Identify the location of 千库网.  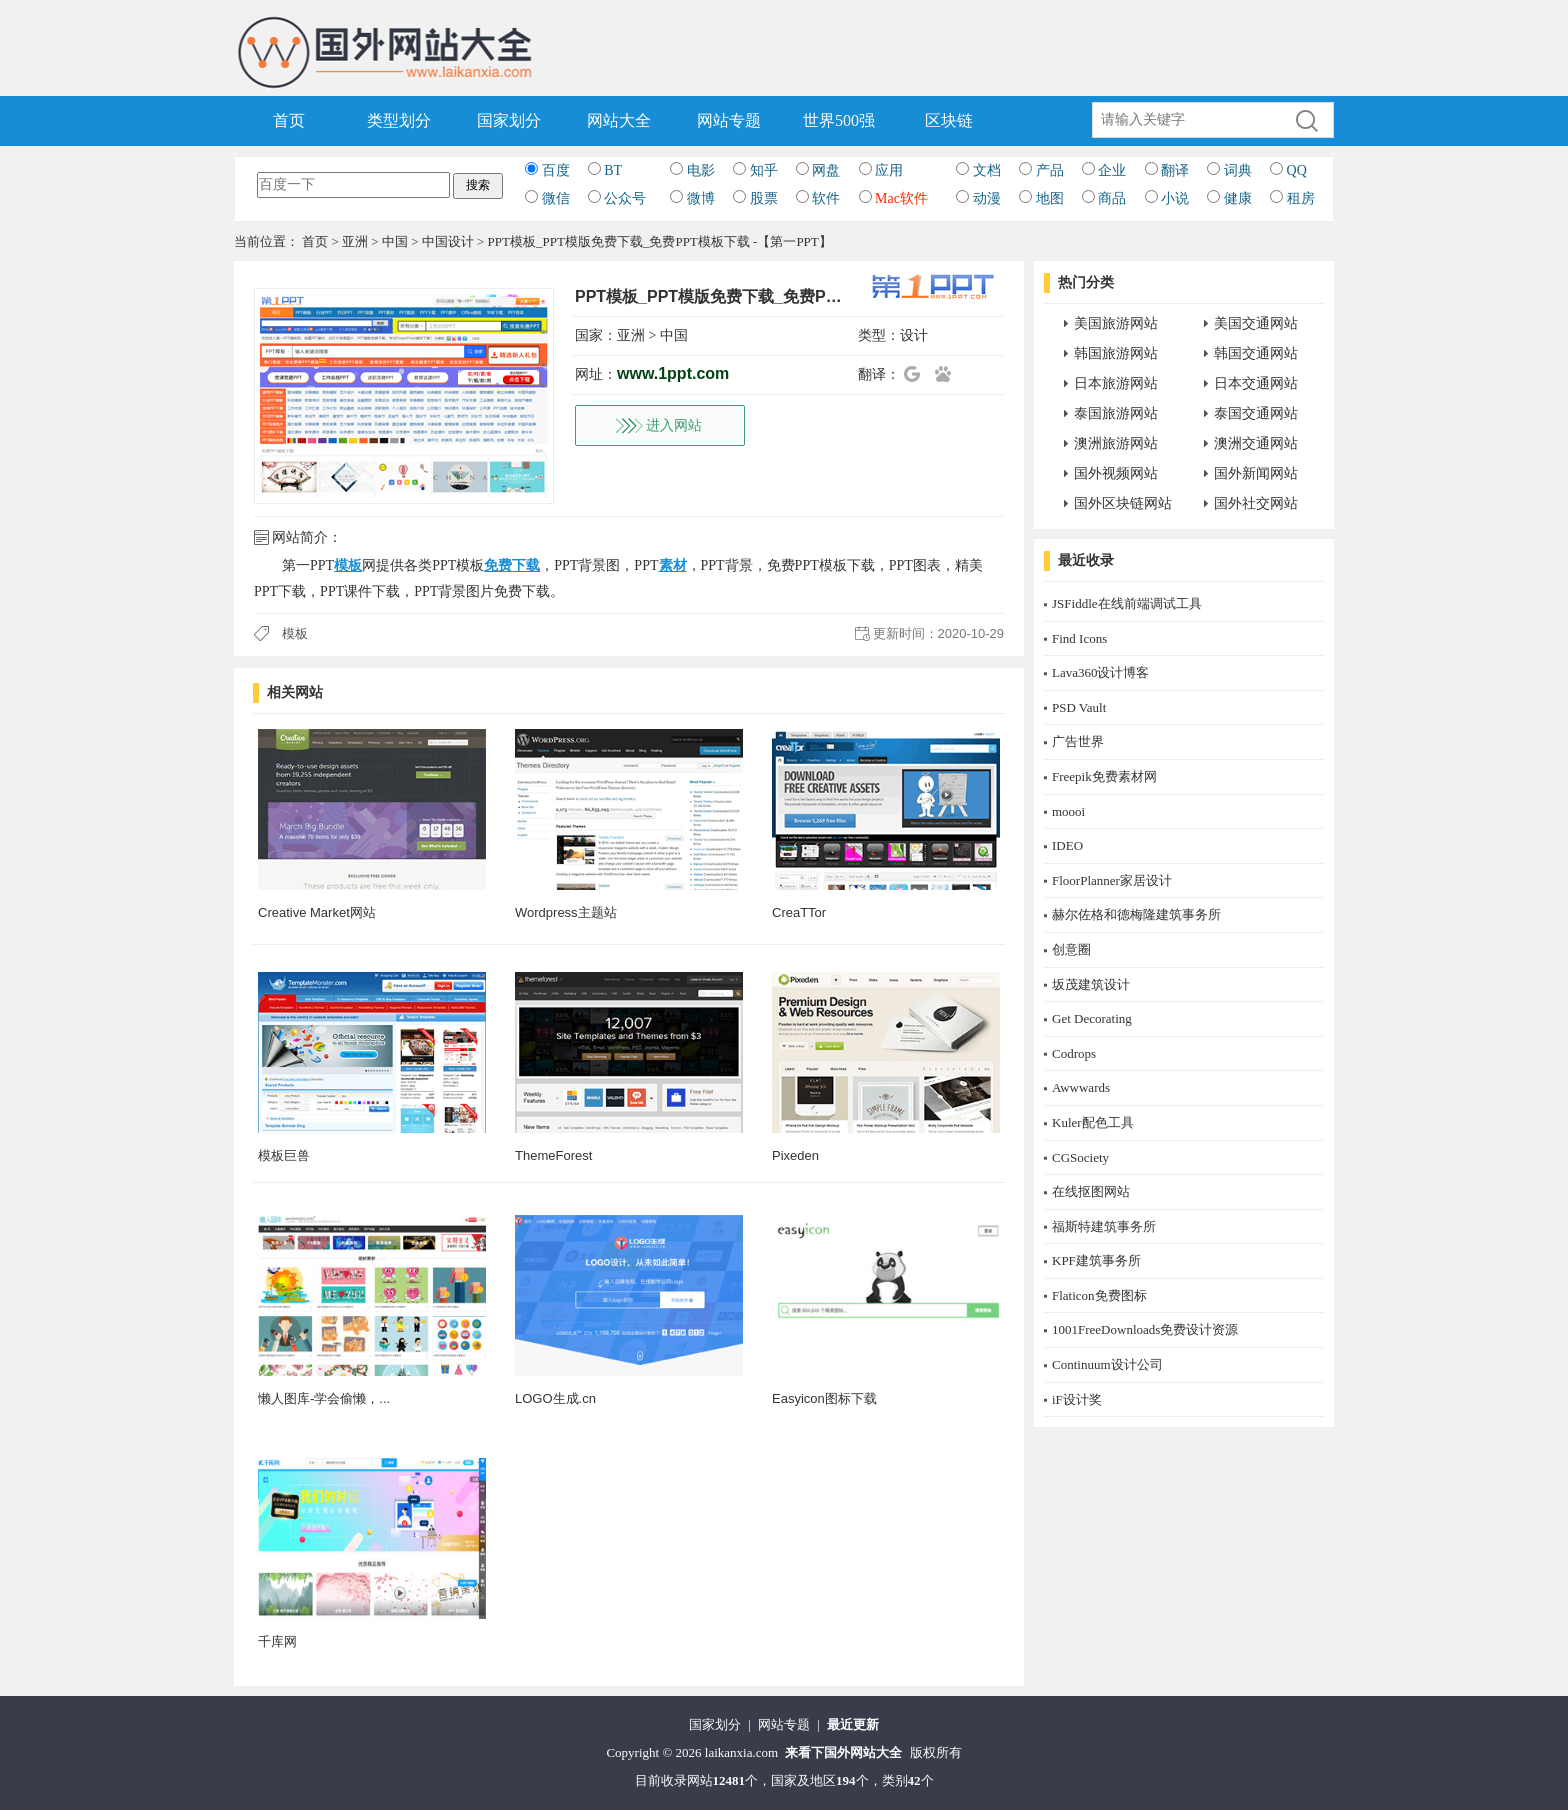
(277, 1641).